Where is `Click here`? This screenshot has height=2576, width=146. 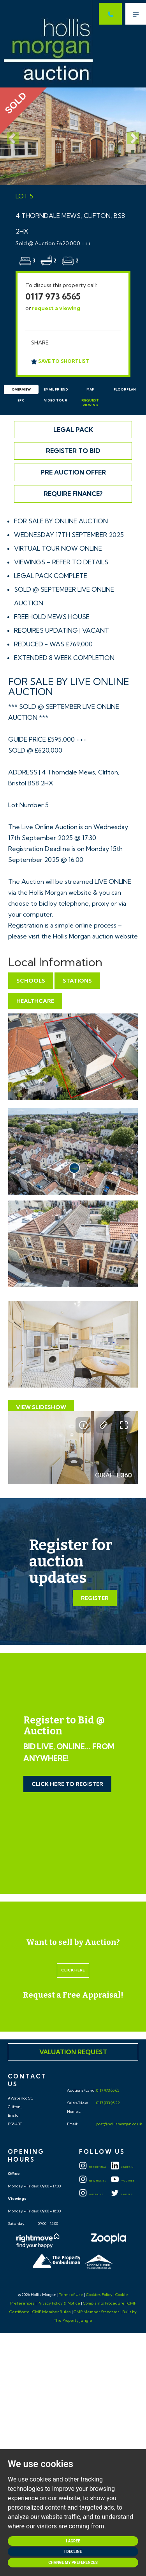
Click here is located at coordinates (73, 1970).